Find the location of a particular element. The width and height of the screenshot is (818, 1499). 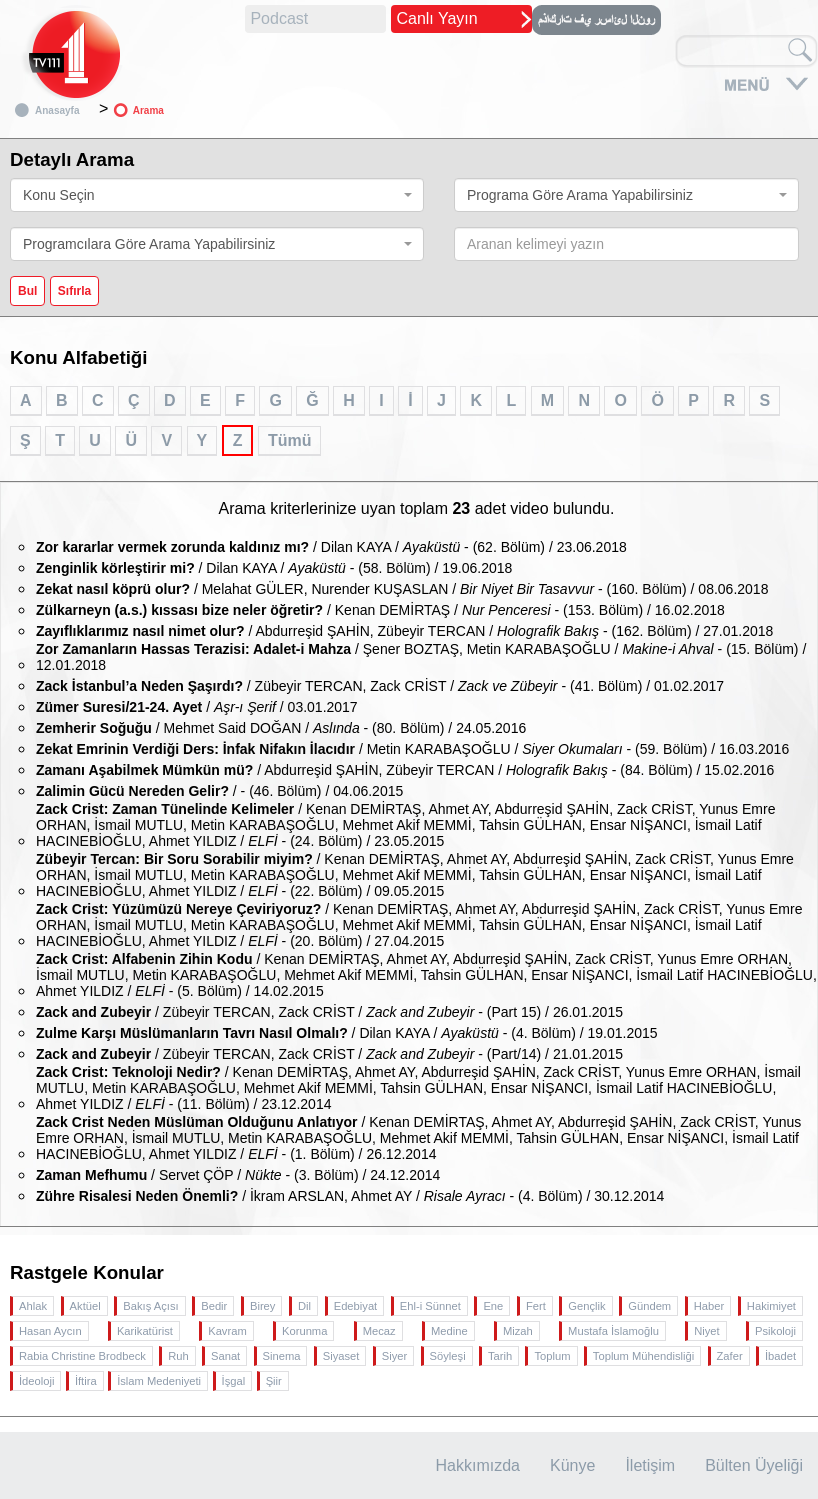

Bülten Üyeliği is located at coordinates (754, 1465).